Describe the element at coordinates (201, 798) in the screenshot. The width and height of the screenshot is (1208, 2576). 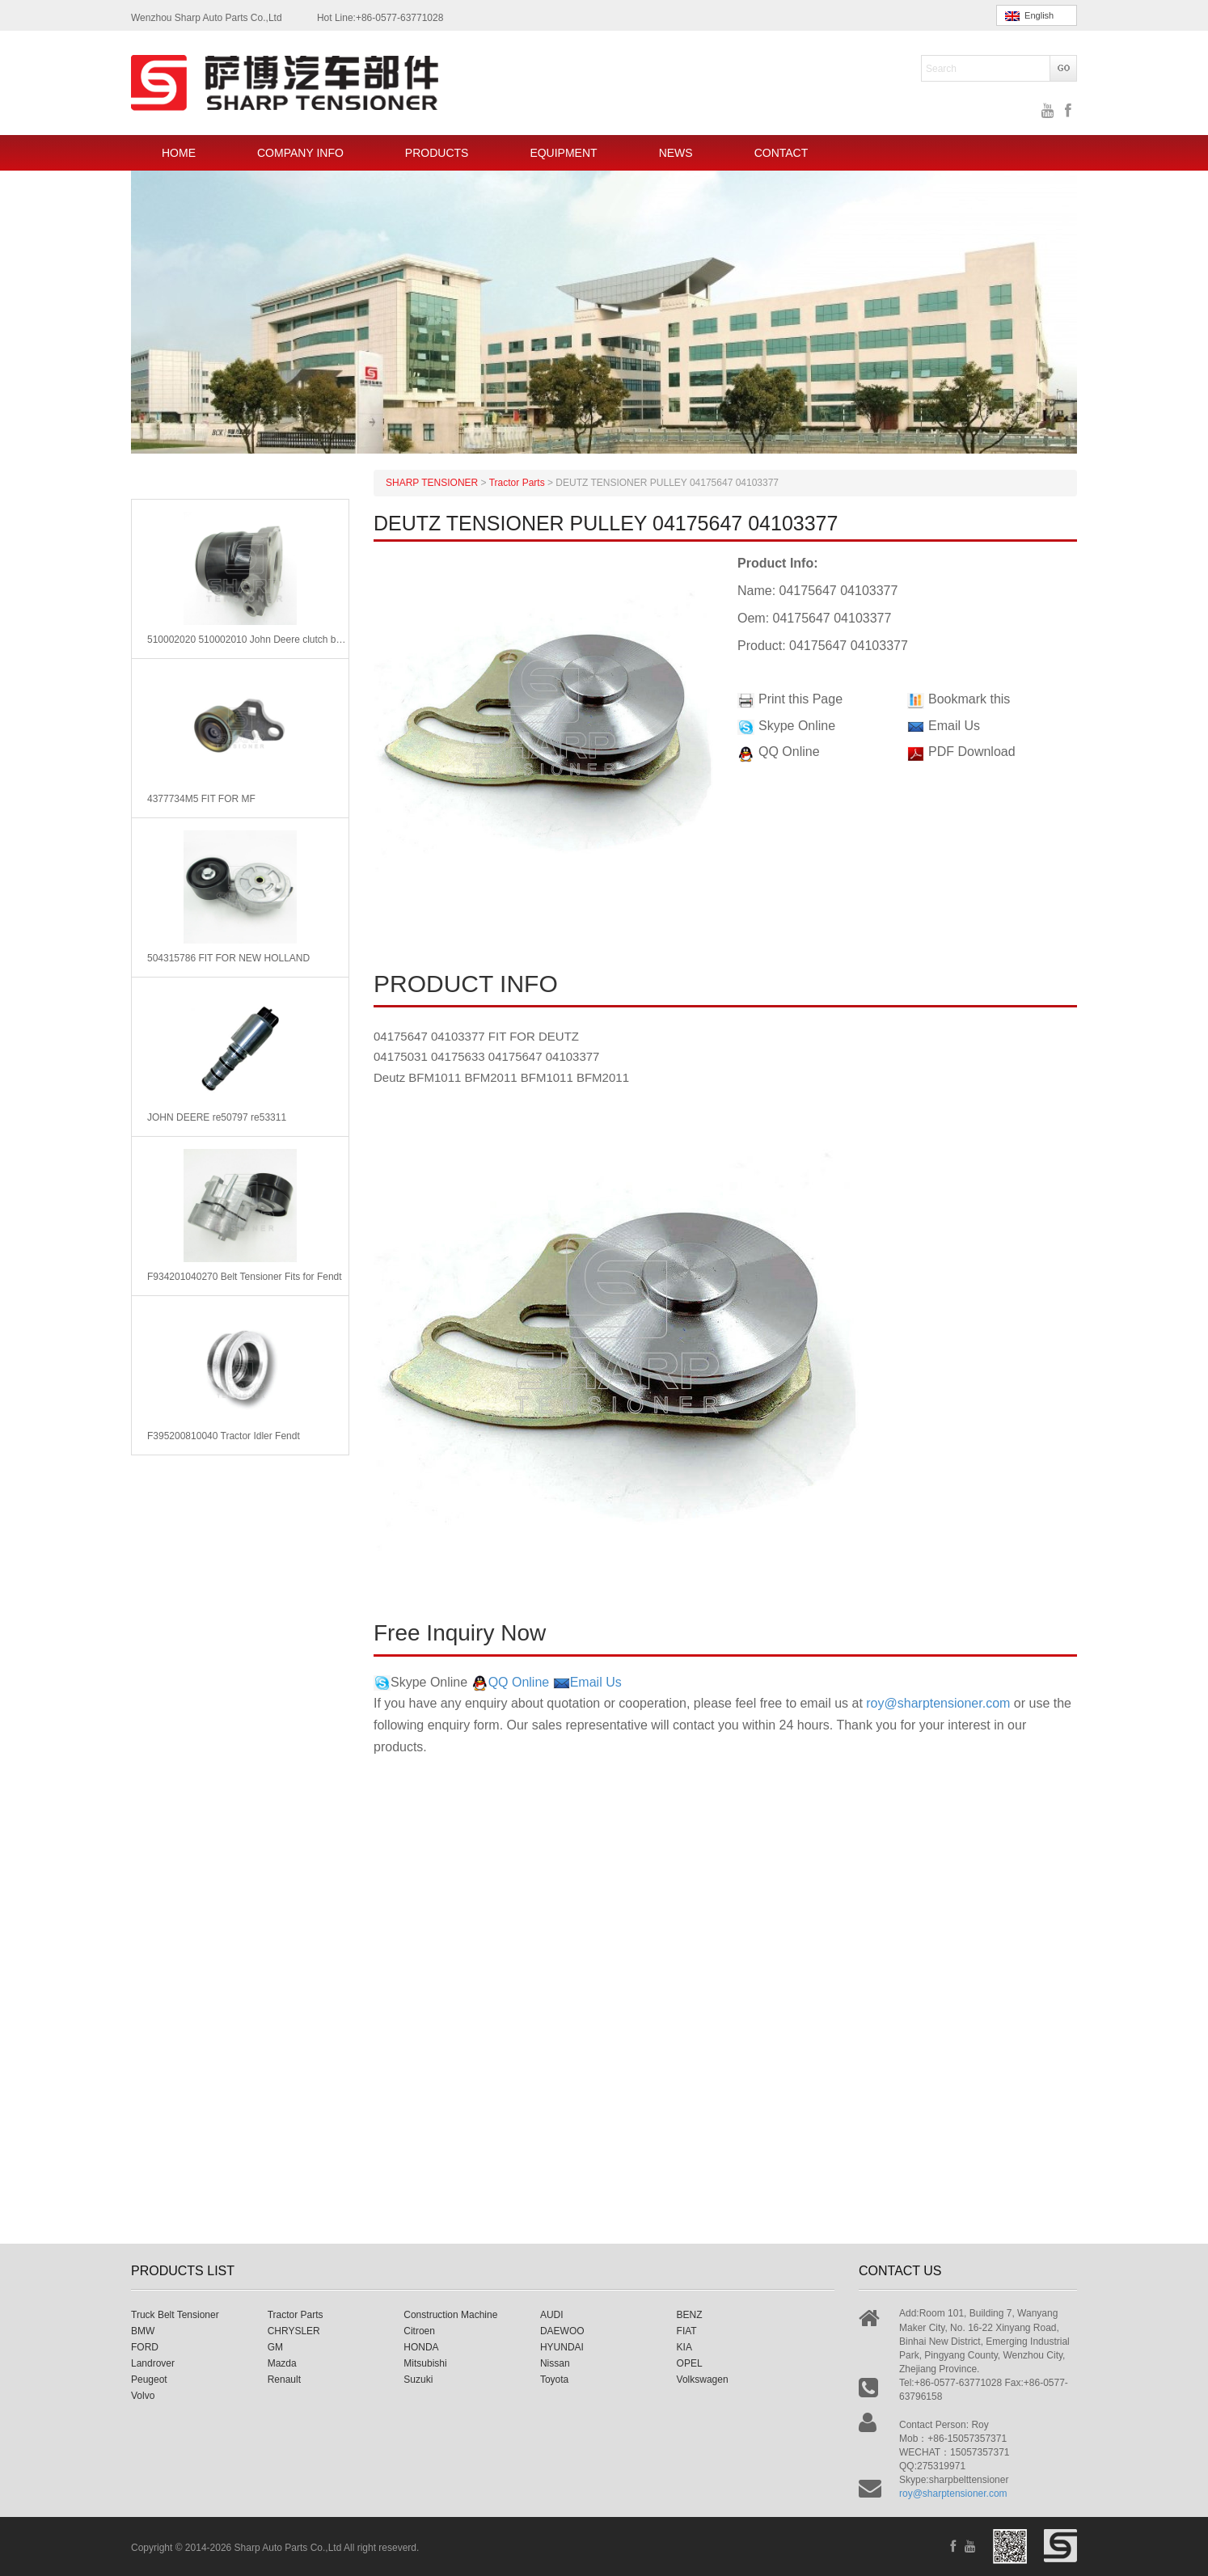
I see `4377734M5 FIT FOR MF` at that location.